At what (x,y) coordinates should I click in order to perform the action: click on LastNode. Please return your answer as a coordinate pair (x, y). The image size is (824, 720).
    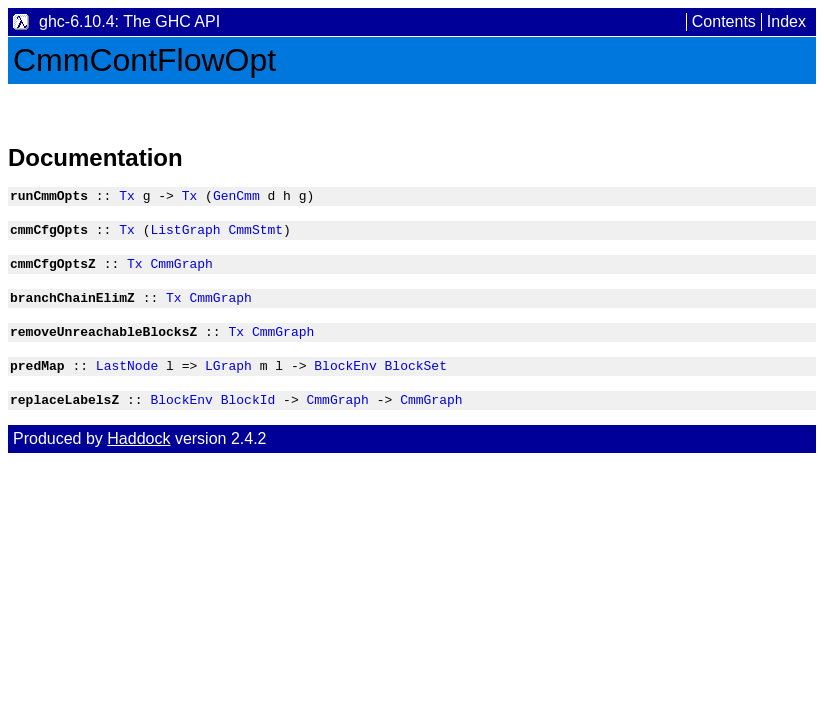
    Looking at the image, I should click on (127, 383).